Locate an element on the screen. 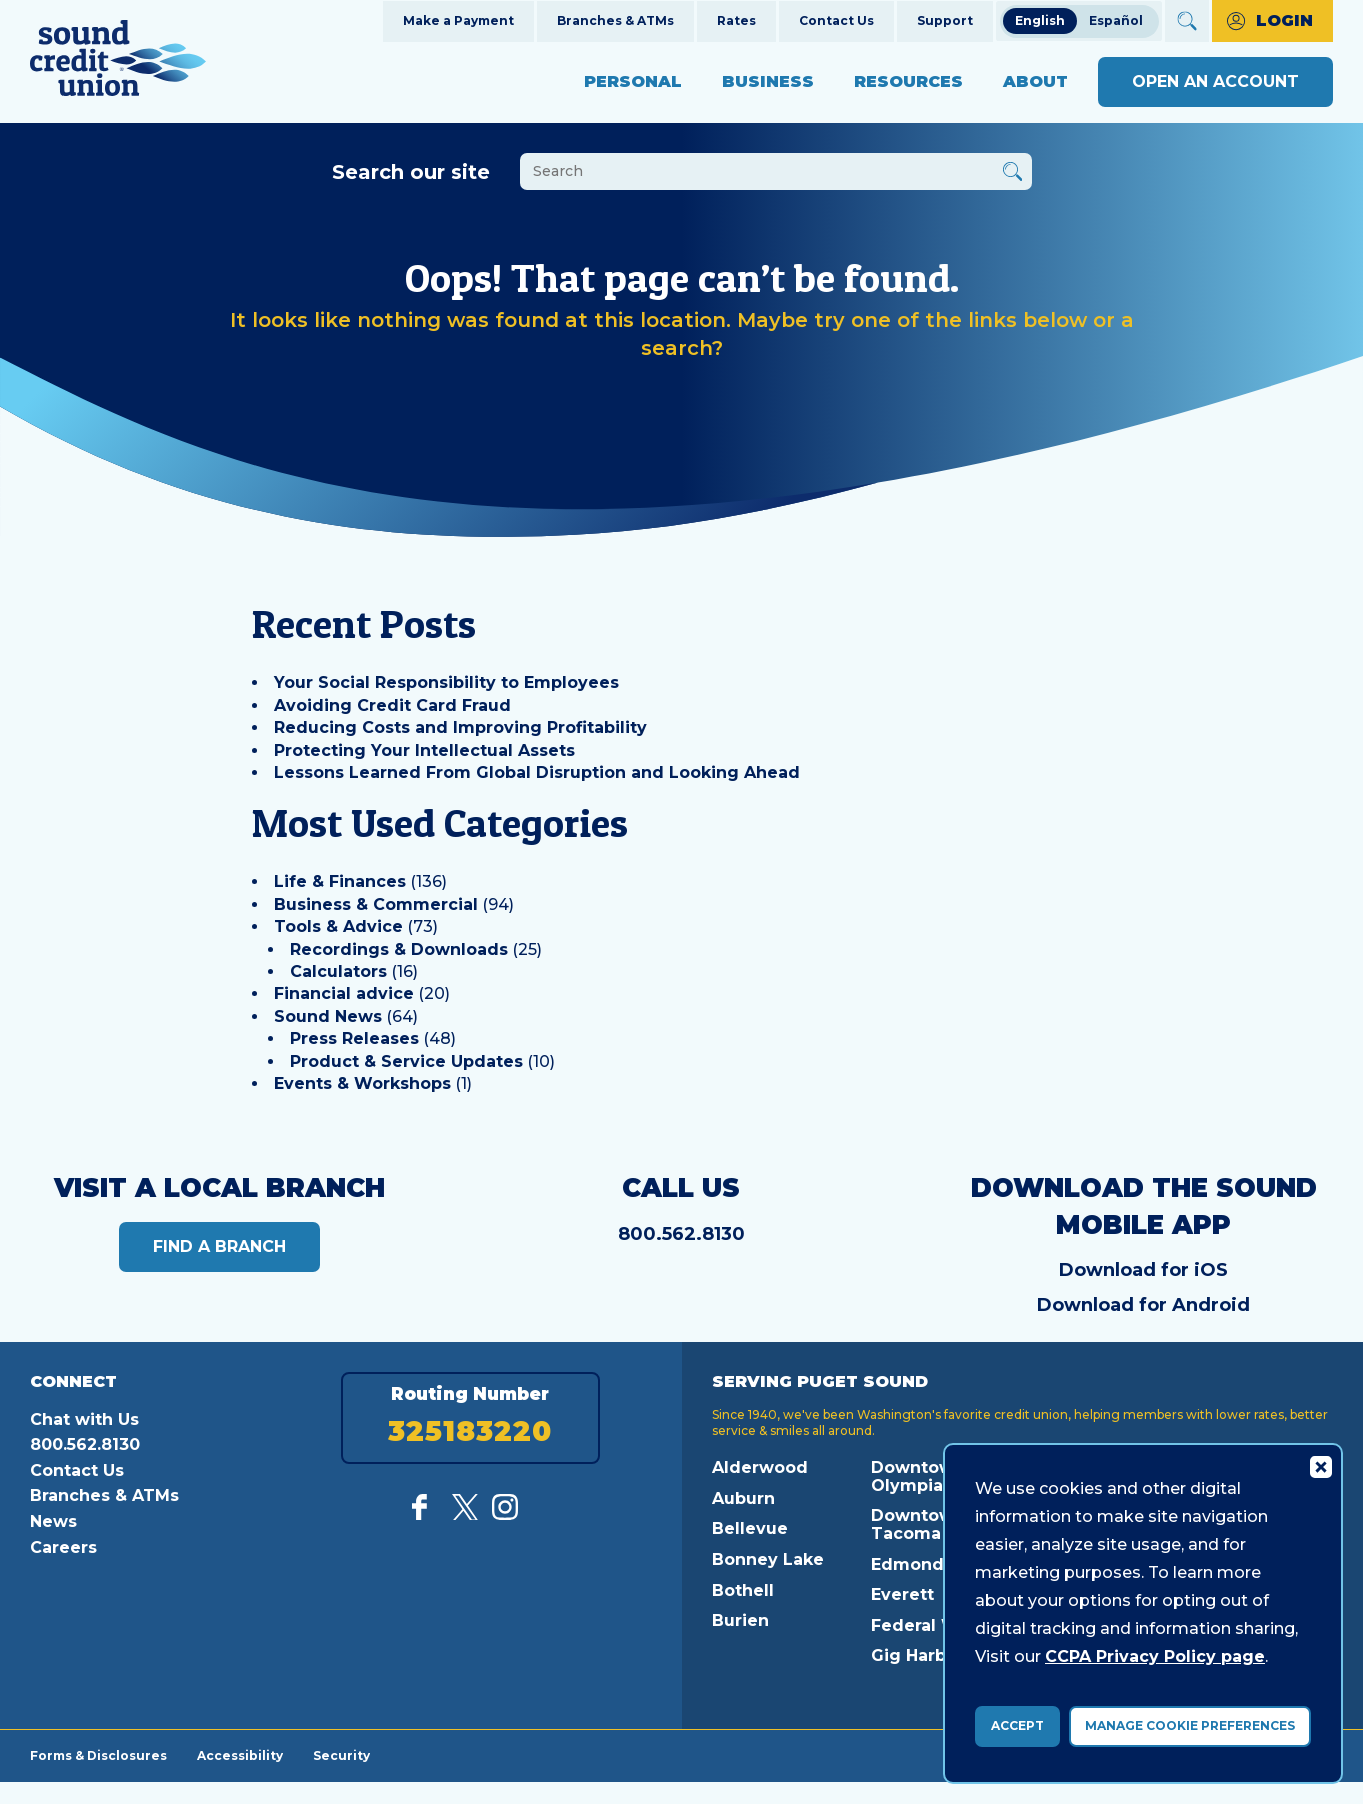 Image resolution: width=1363 pixels, height=1804 pixels. Contact Us is located at coordinates (836, 20).